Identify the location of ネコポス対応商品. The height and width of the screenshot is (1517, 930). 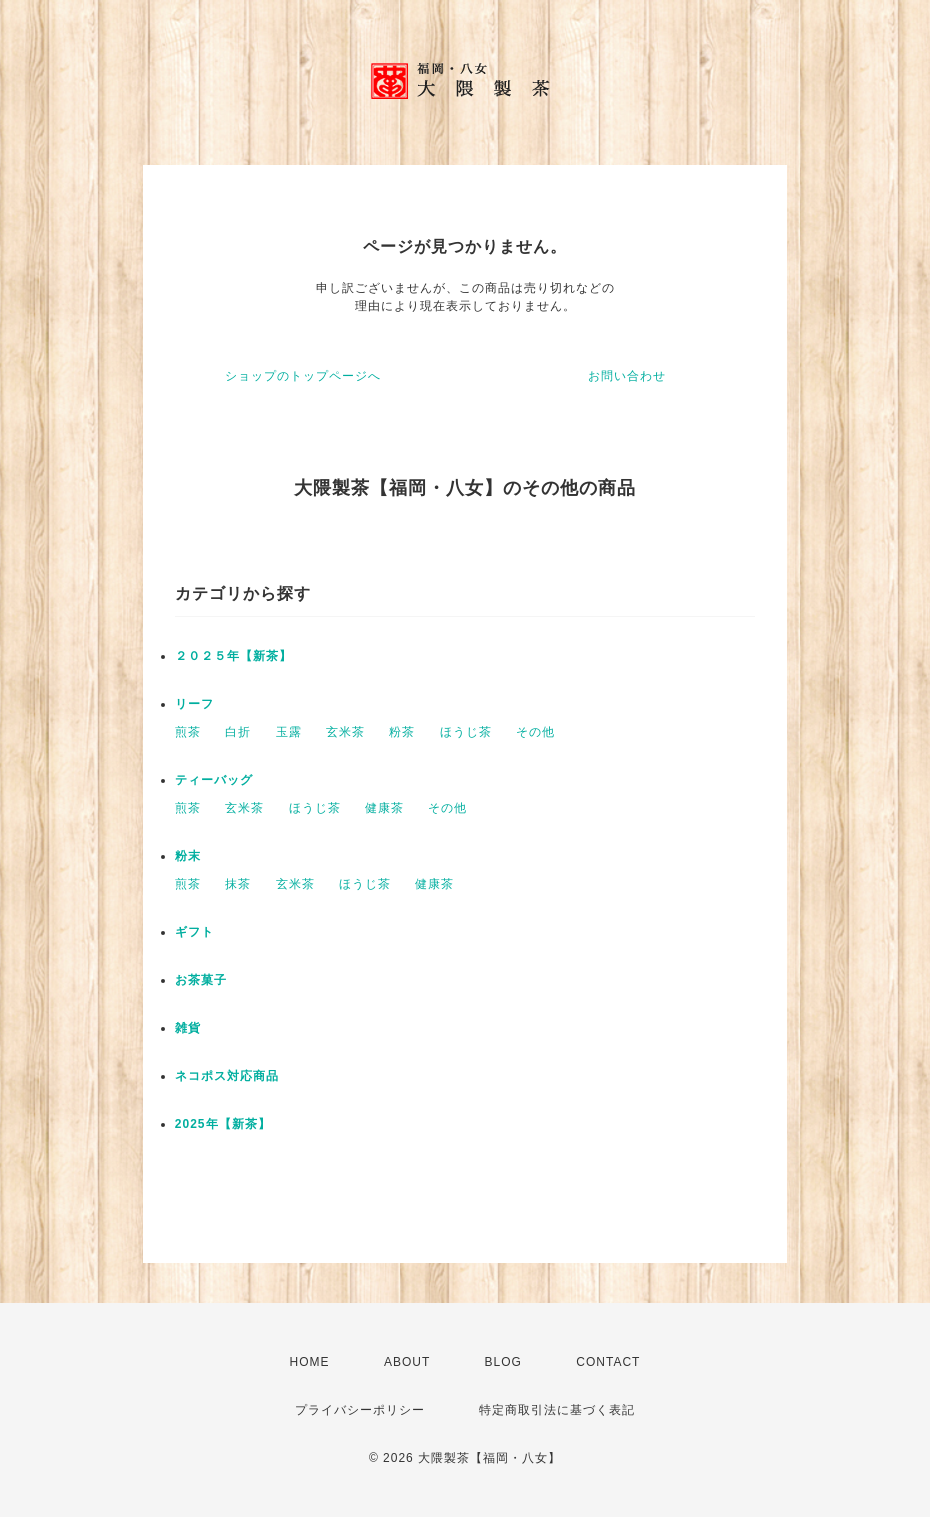
(227, 1076).